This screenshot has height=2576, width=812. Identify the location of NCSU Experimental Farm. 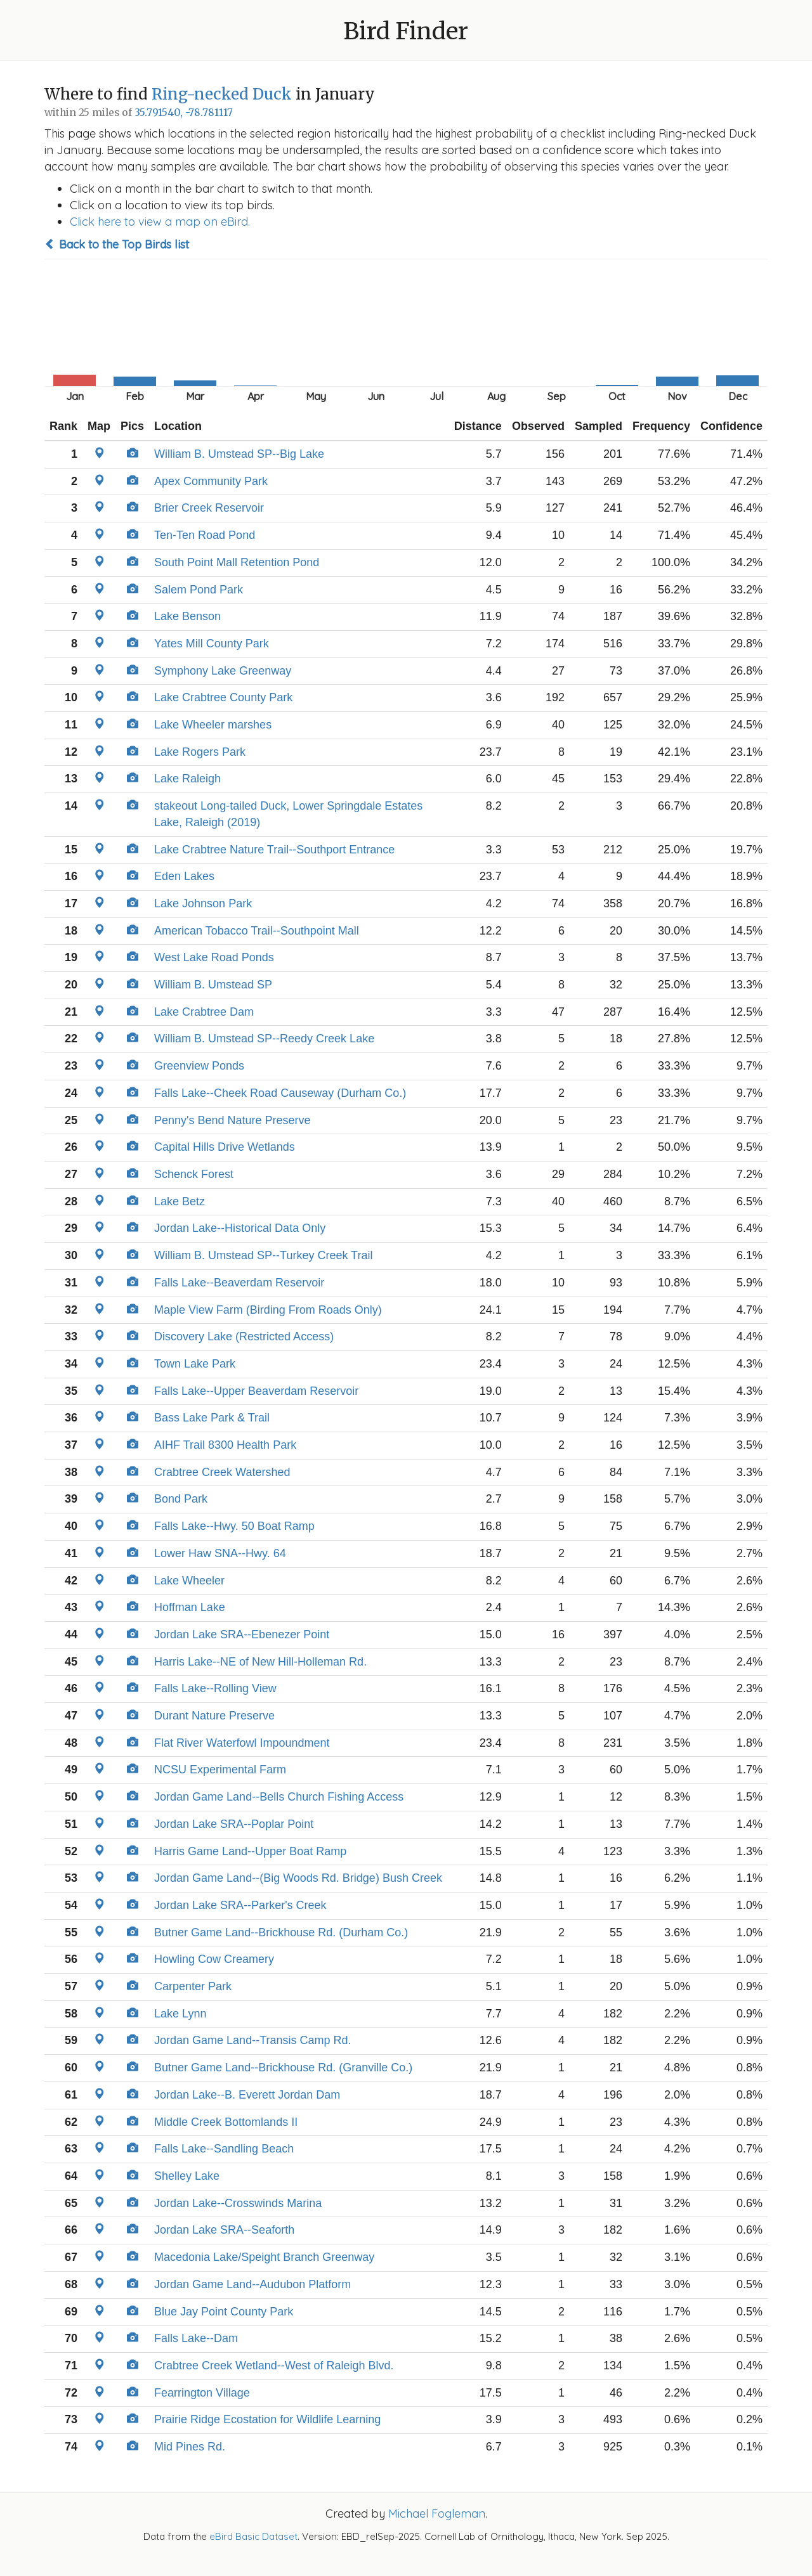
(220, 1769).